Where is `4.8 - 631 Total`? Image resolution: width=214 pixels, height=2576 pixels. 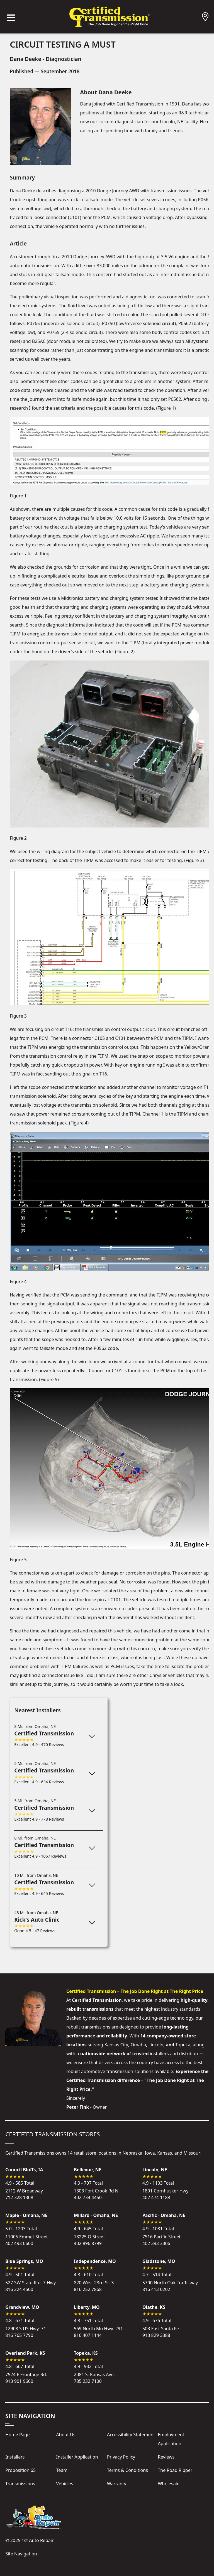
4.8 - 631 Total is located at coordinates (19, 2317).